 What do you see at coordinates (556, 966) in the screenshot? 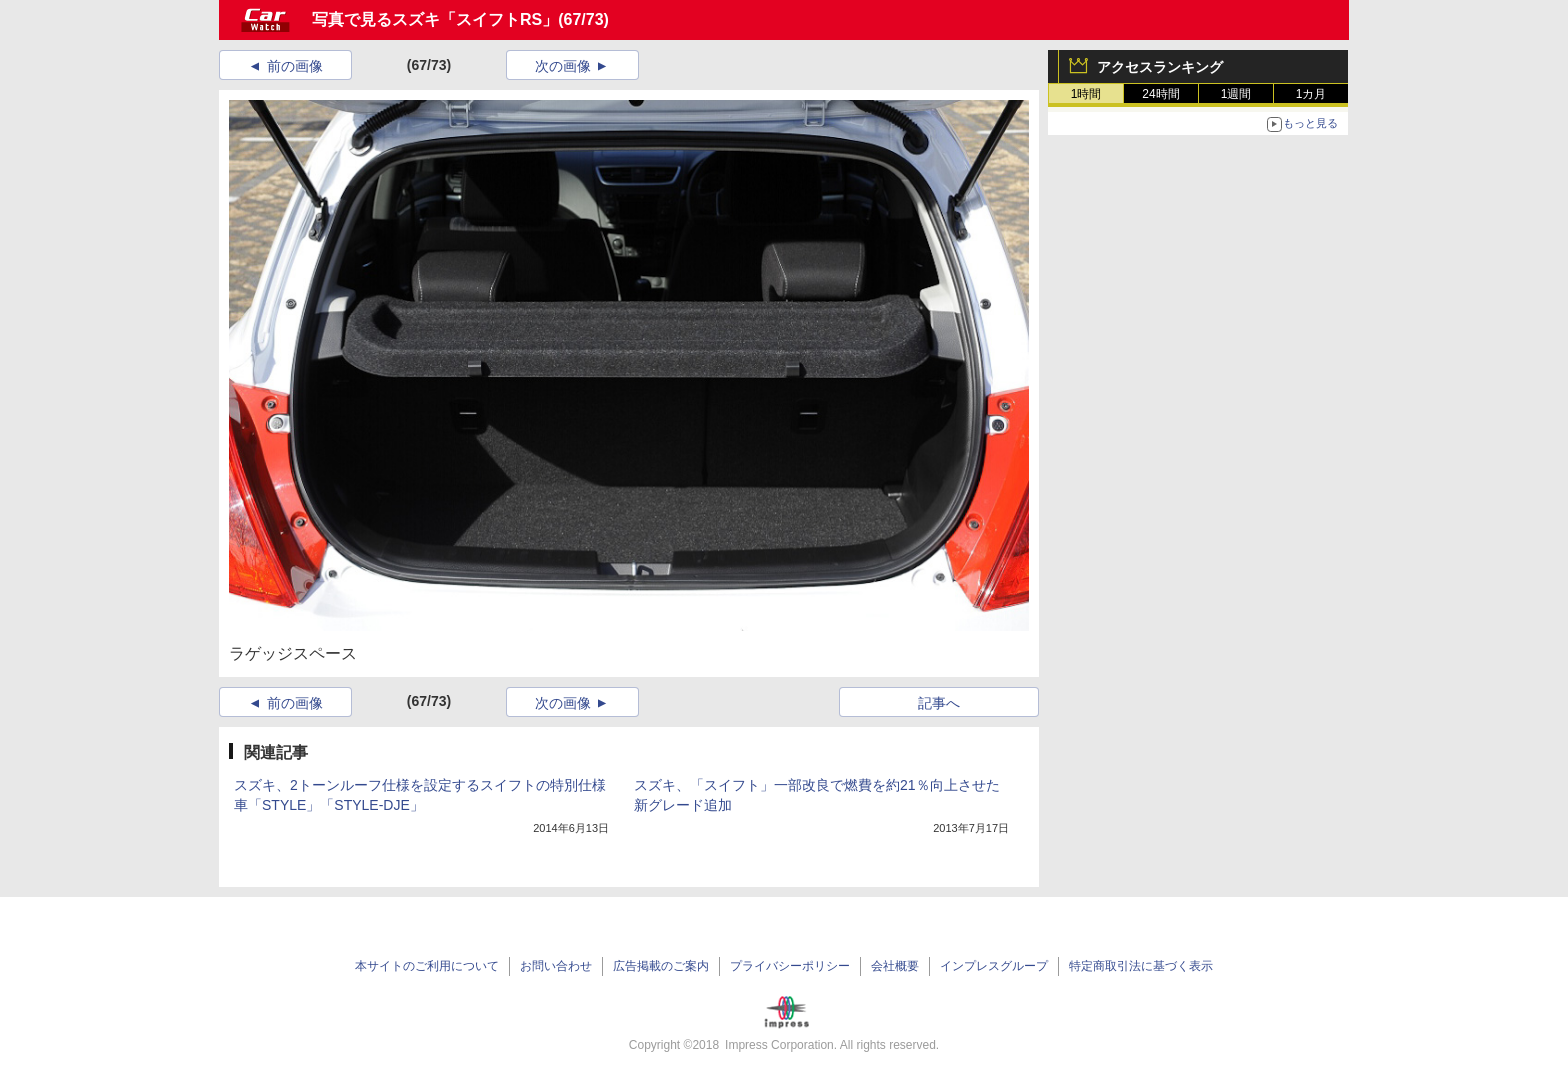
I see `お問い合わせ` at bounding box center [556, 966].